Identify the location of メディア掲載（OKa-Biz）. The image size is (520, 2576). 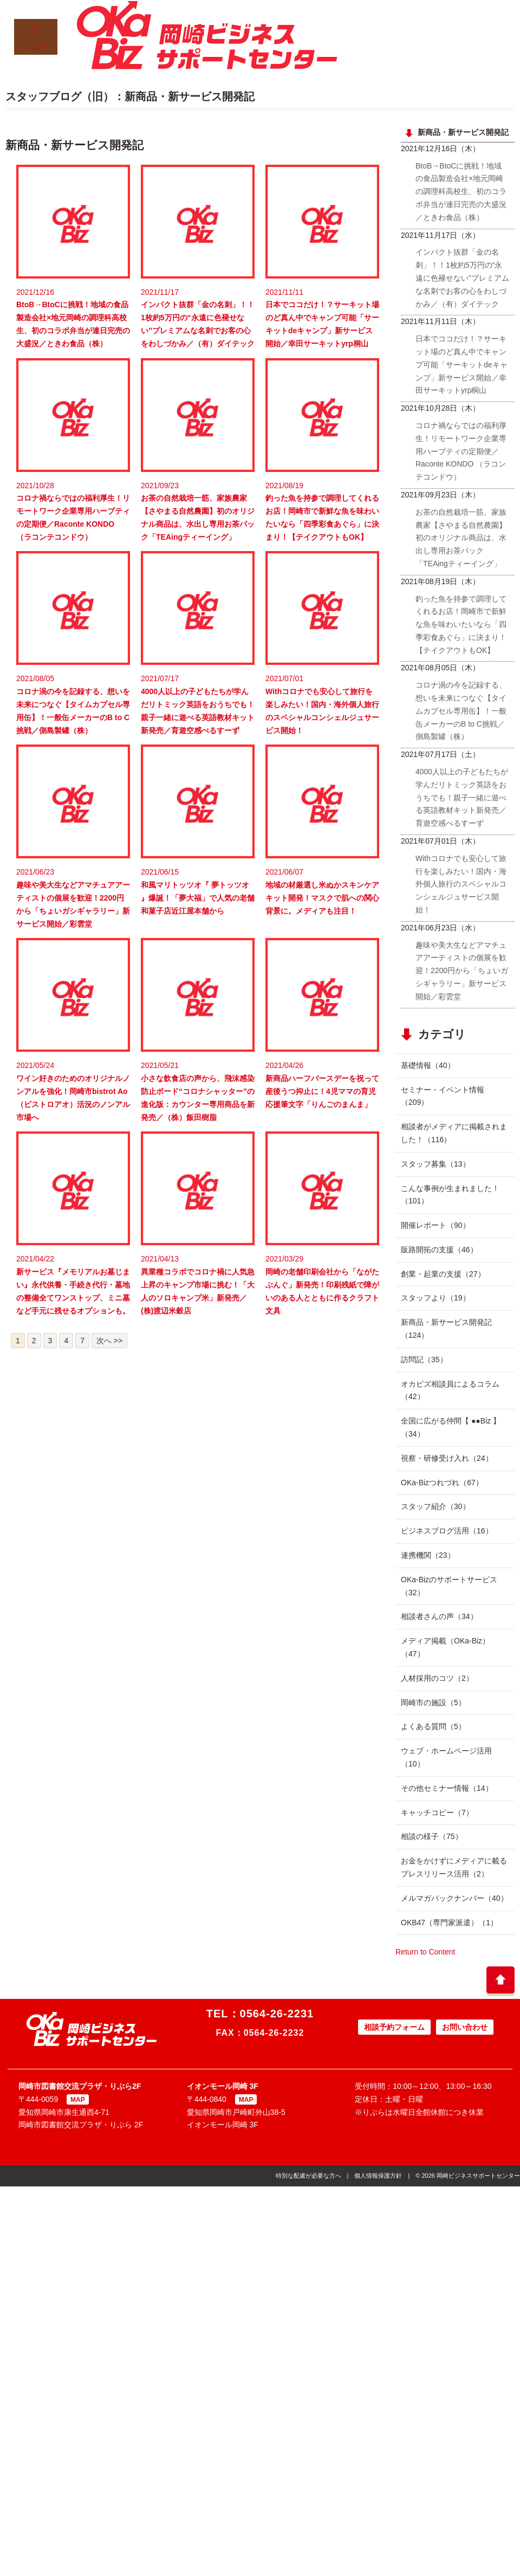
(445, 1647).